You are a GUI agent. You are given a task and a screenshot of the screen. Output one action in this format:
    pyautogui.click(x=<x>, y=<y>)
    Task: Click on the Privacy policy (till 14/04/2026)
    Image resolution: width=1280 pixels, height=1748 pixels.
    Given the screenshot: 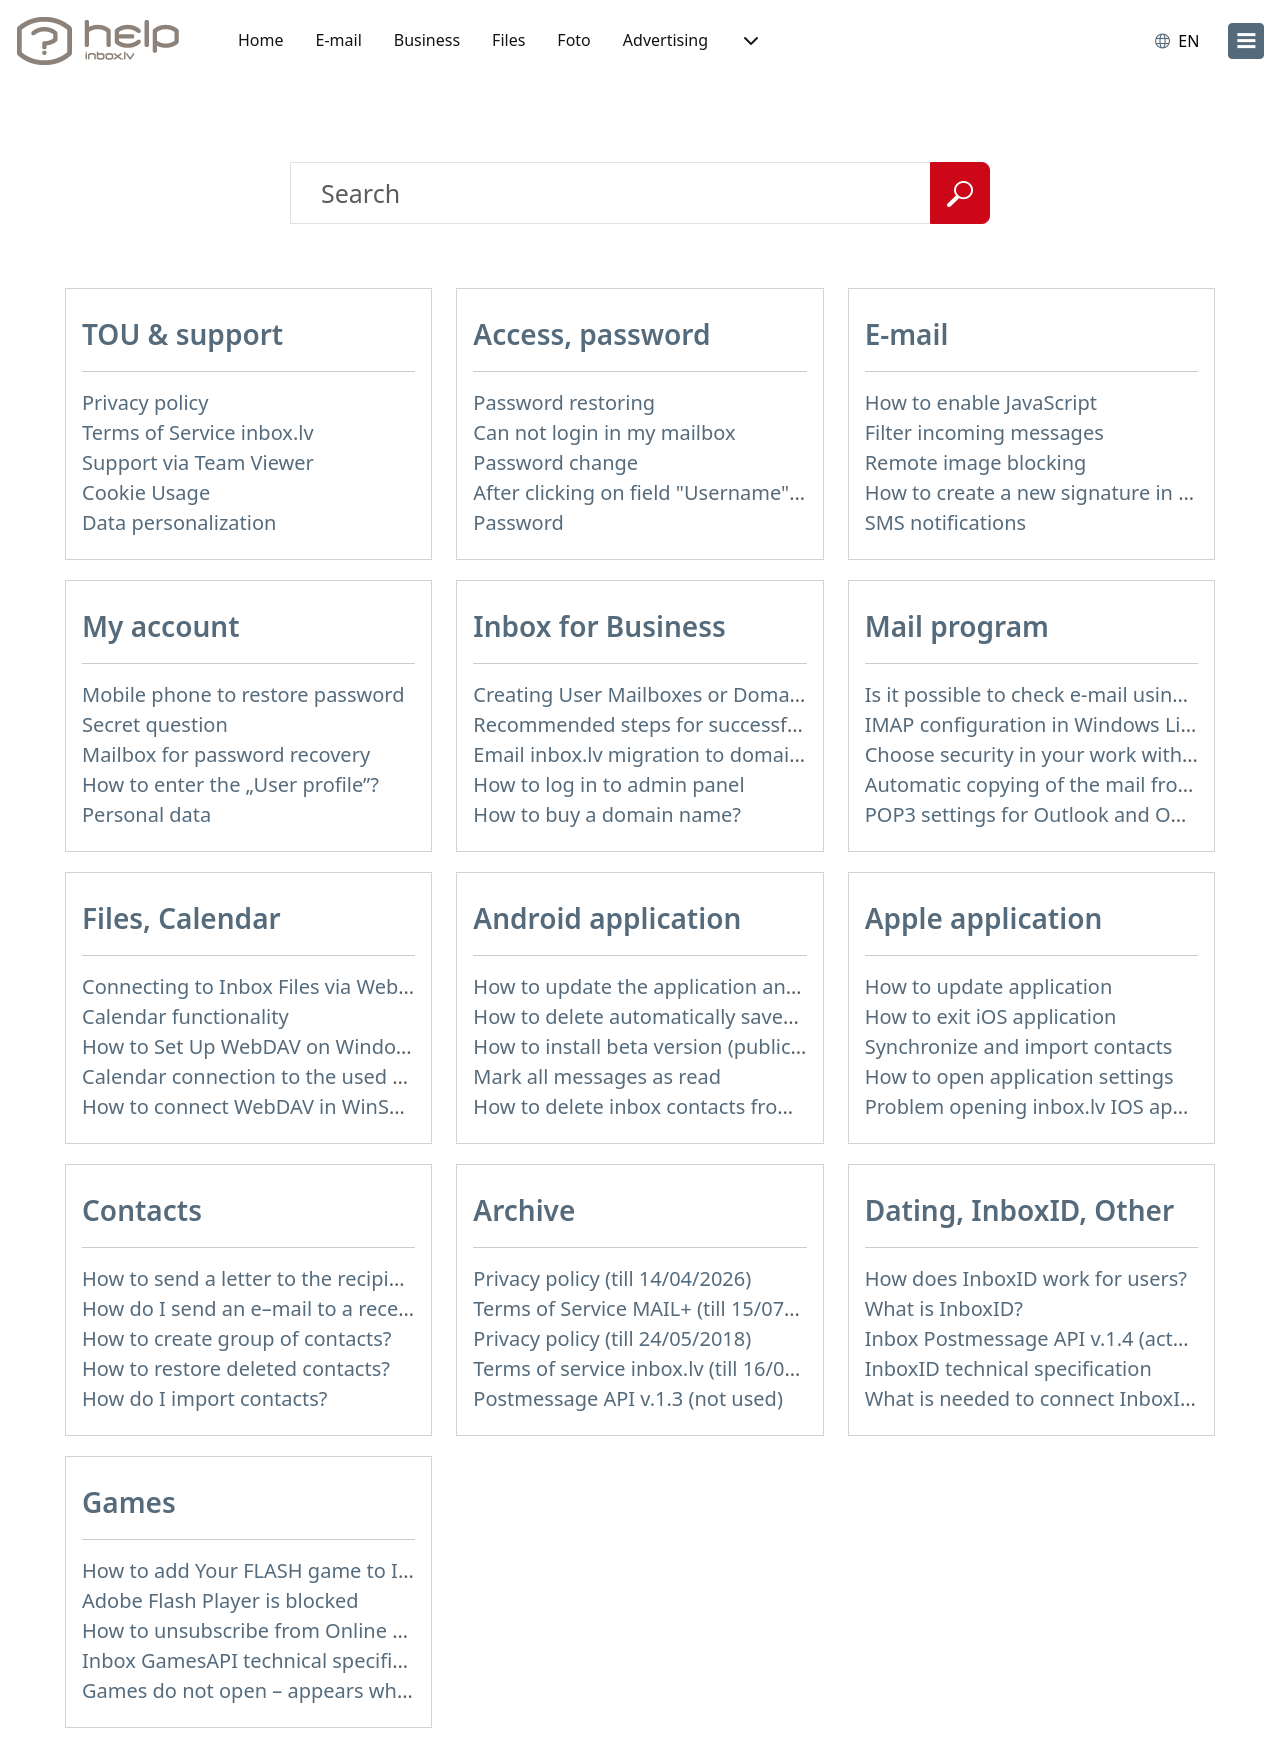 What is the action you would take?
    pyautogui.click(x=612, y=1278)
    